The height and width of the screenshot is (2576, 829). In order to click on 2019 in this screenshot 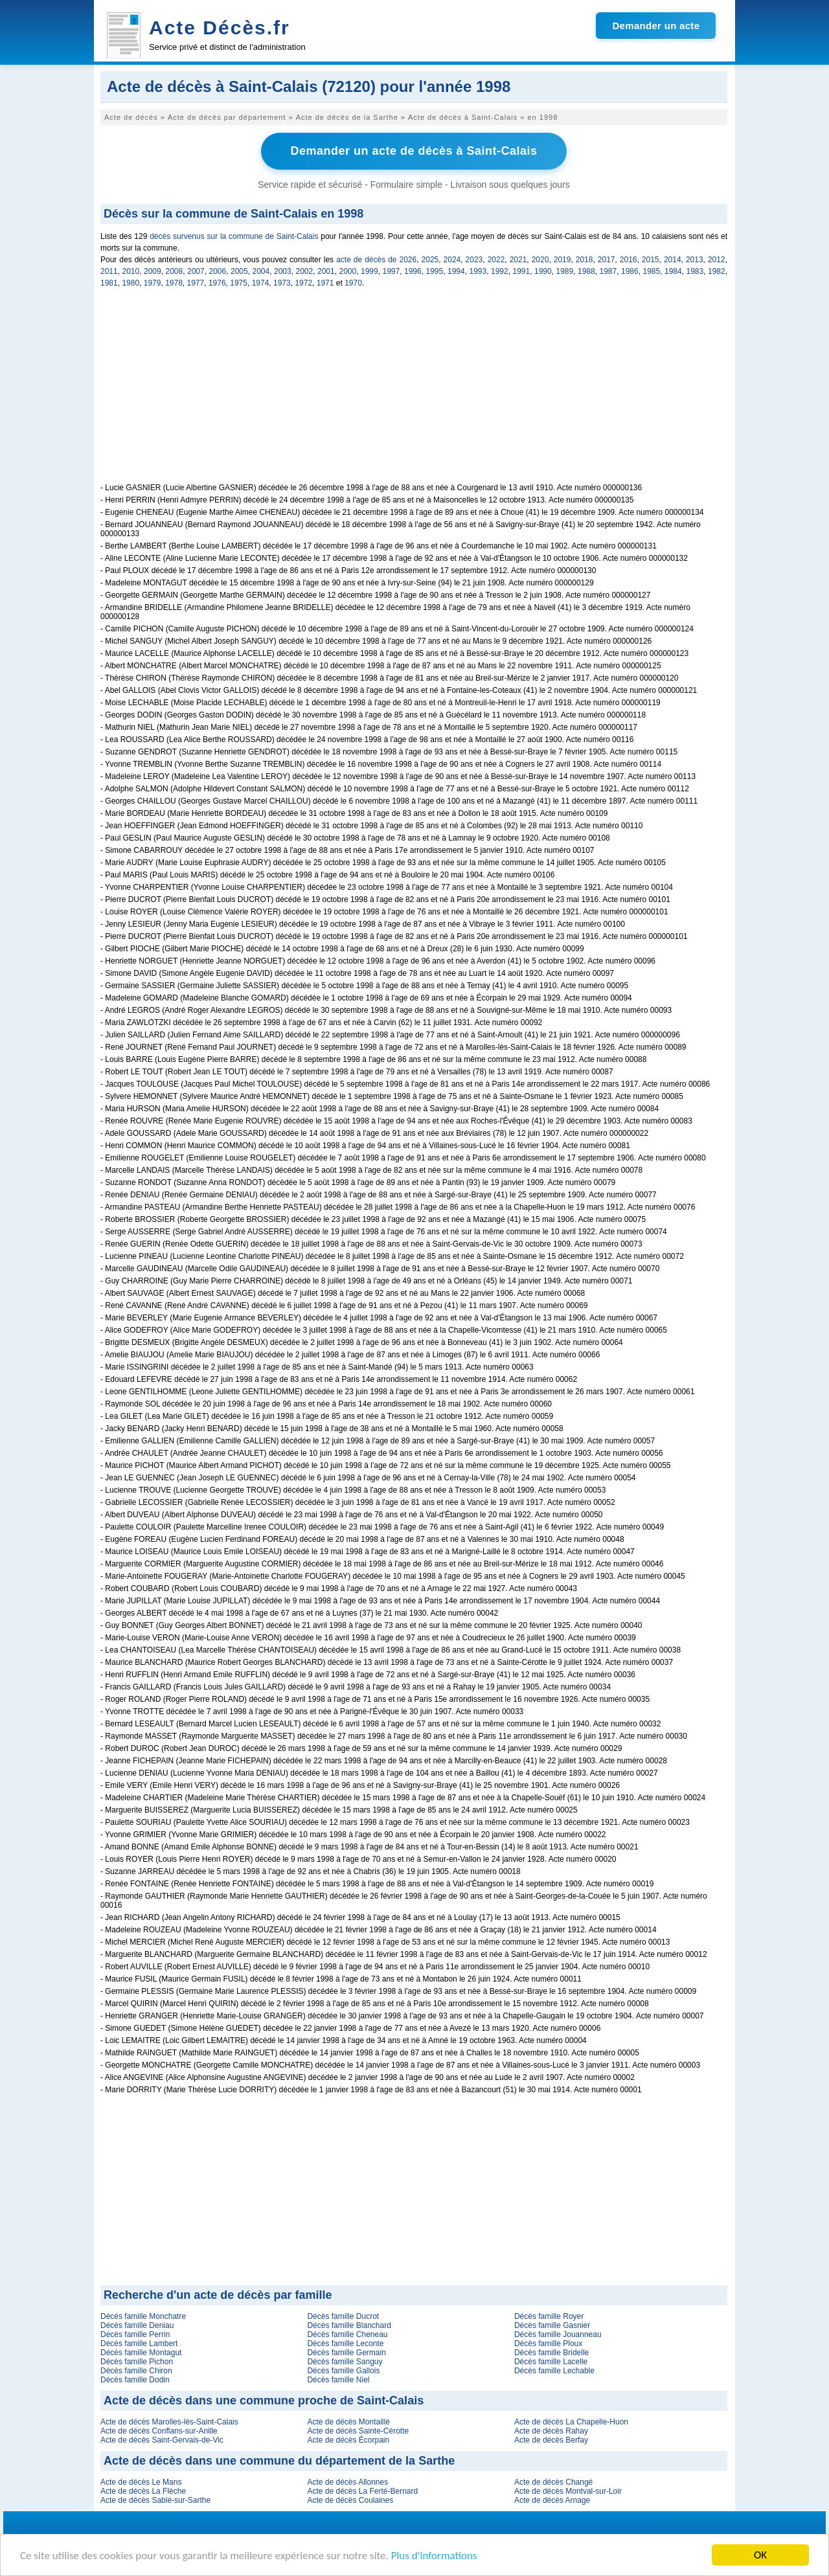, I will do `click(562, 259)`.